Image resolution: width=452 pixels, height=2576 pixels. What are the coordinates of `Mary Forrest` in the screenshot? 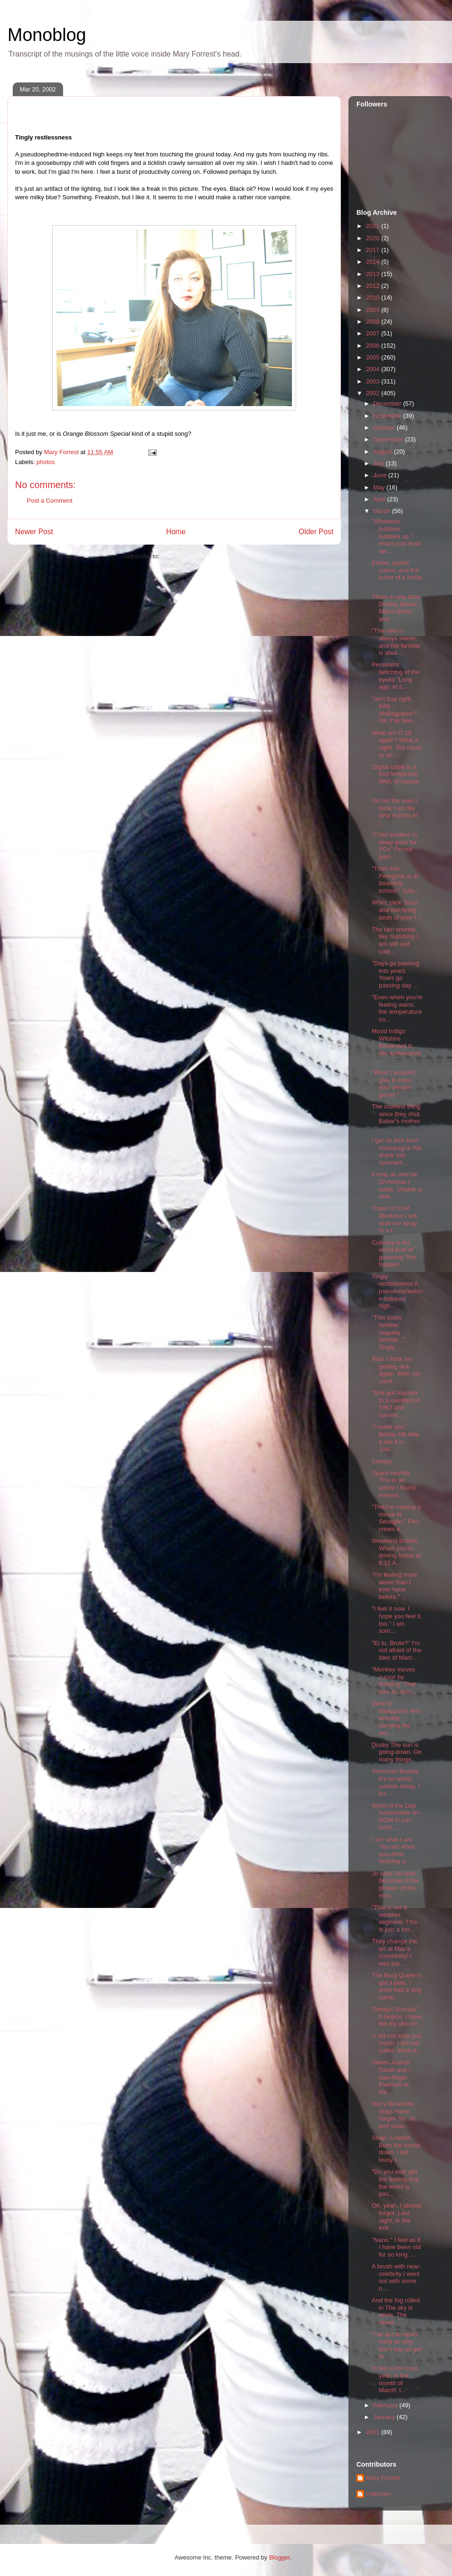 It's located at (383, 2477).